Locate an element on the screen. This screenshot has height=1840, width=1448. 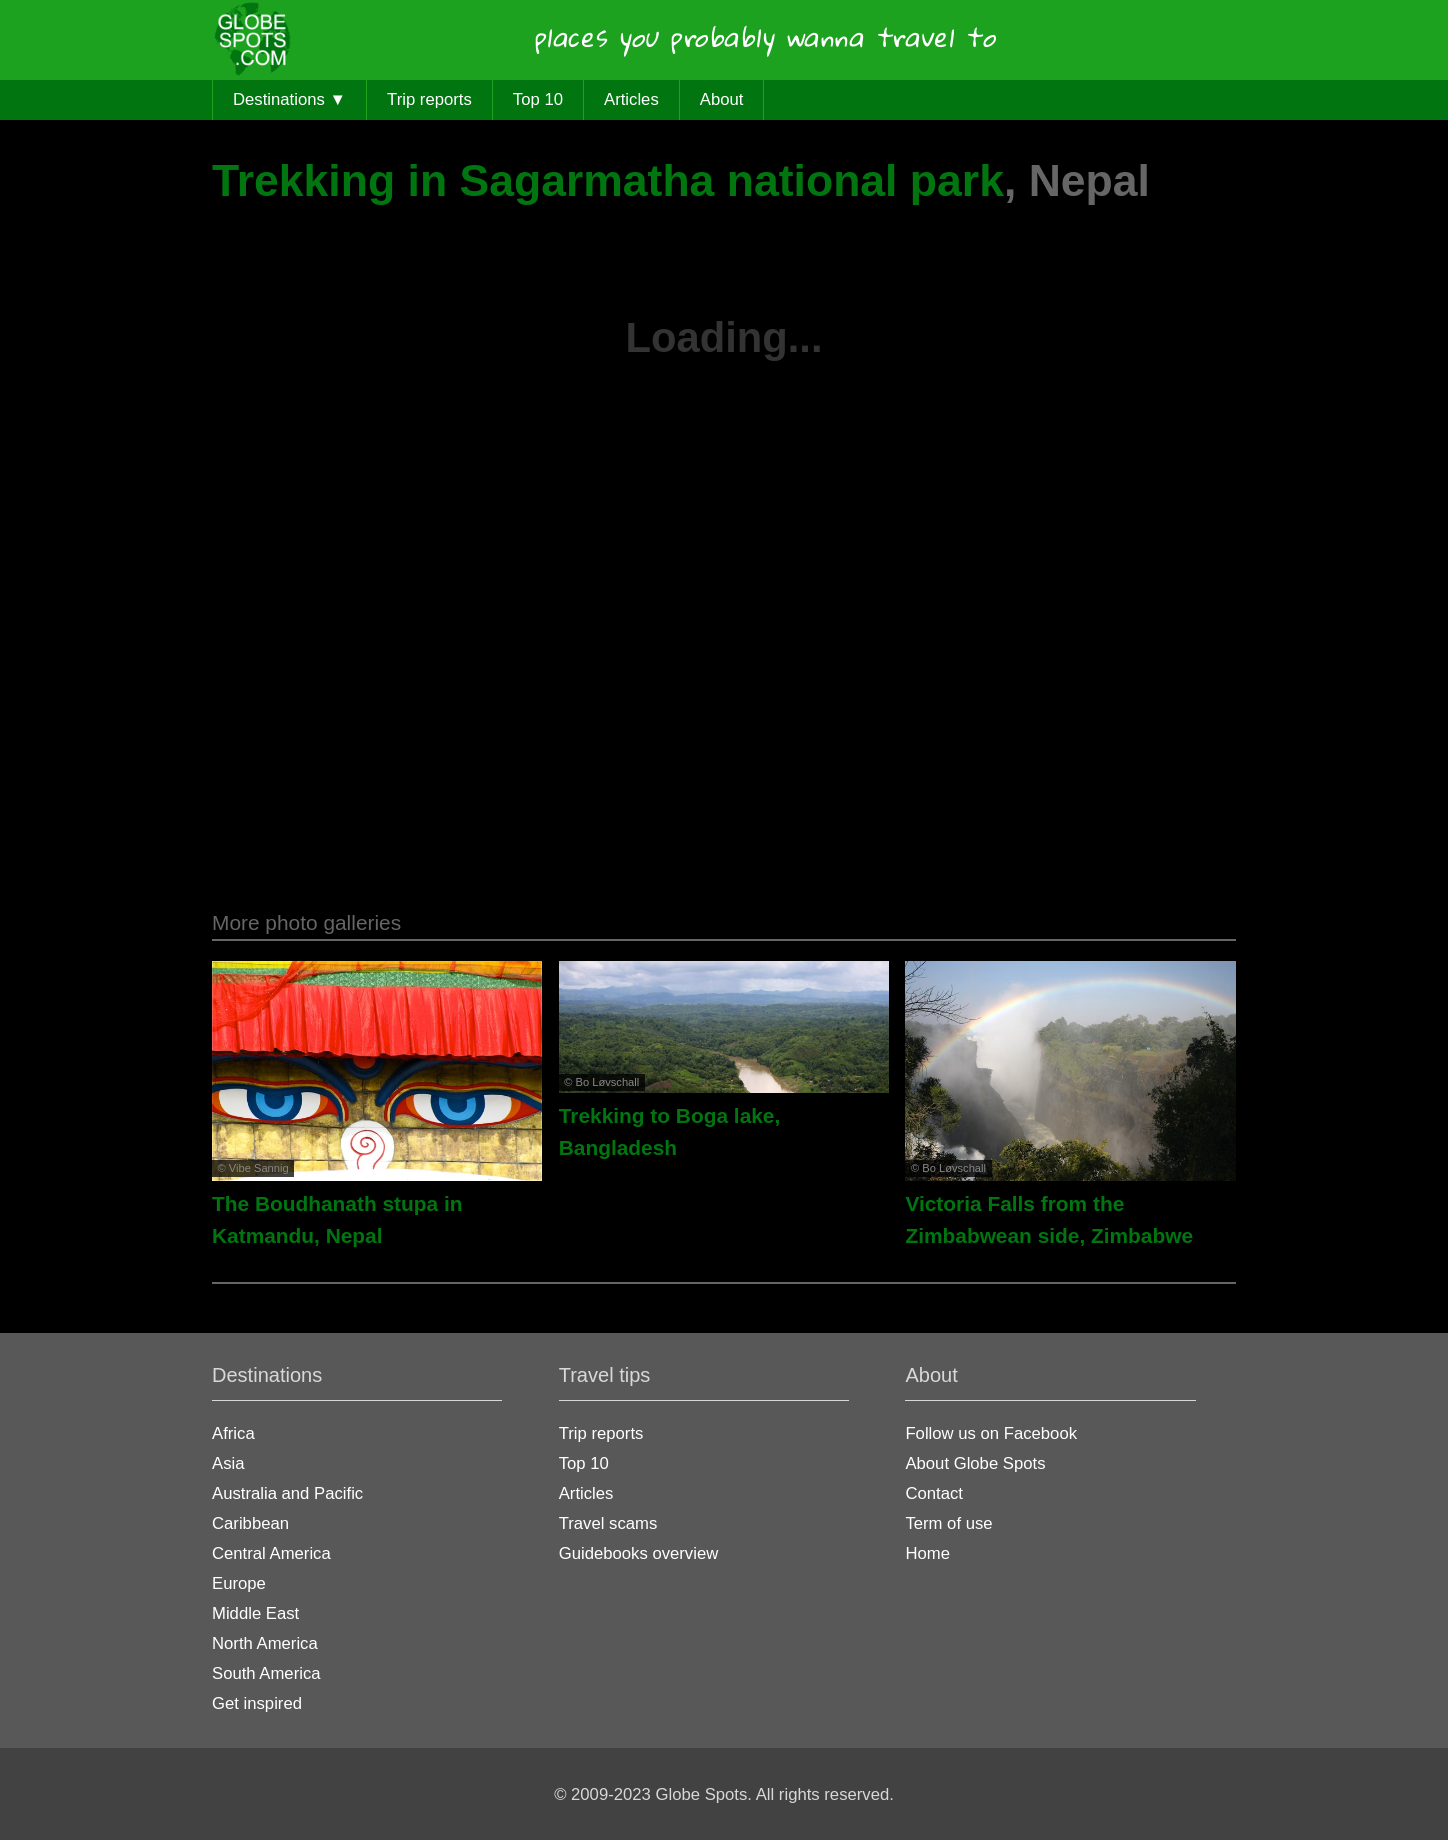
Trip reports is located at coordinates (429, 99).